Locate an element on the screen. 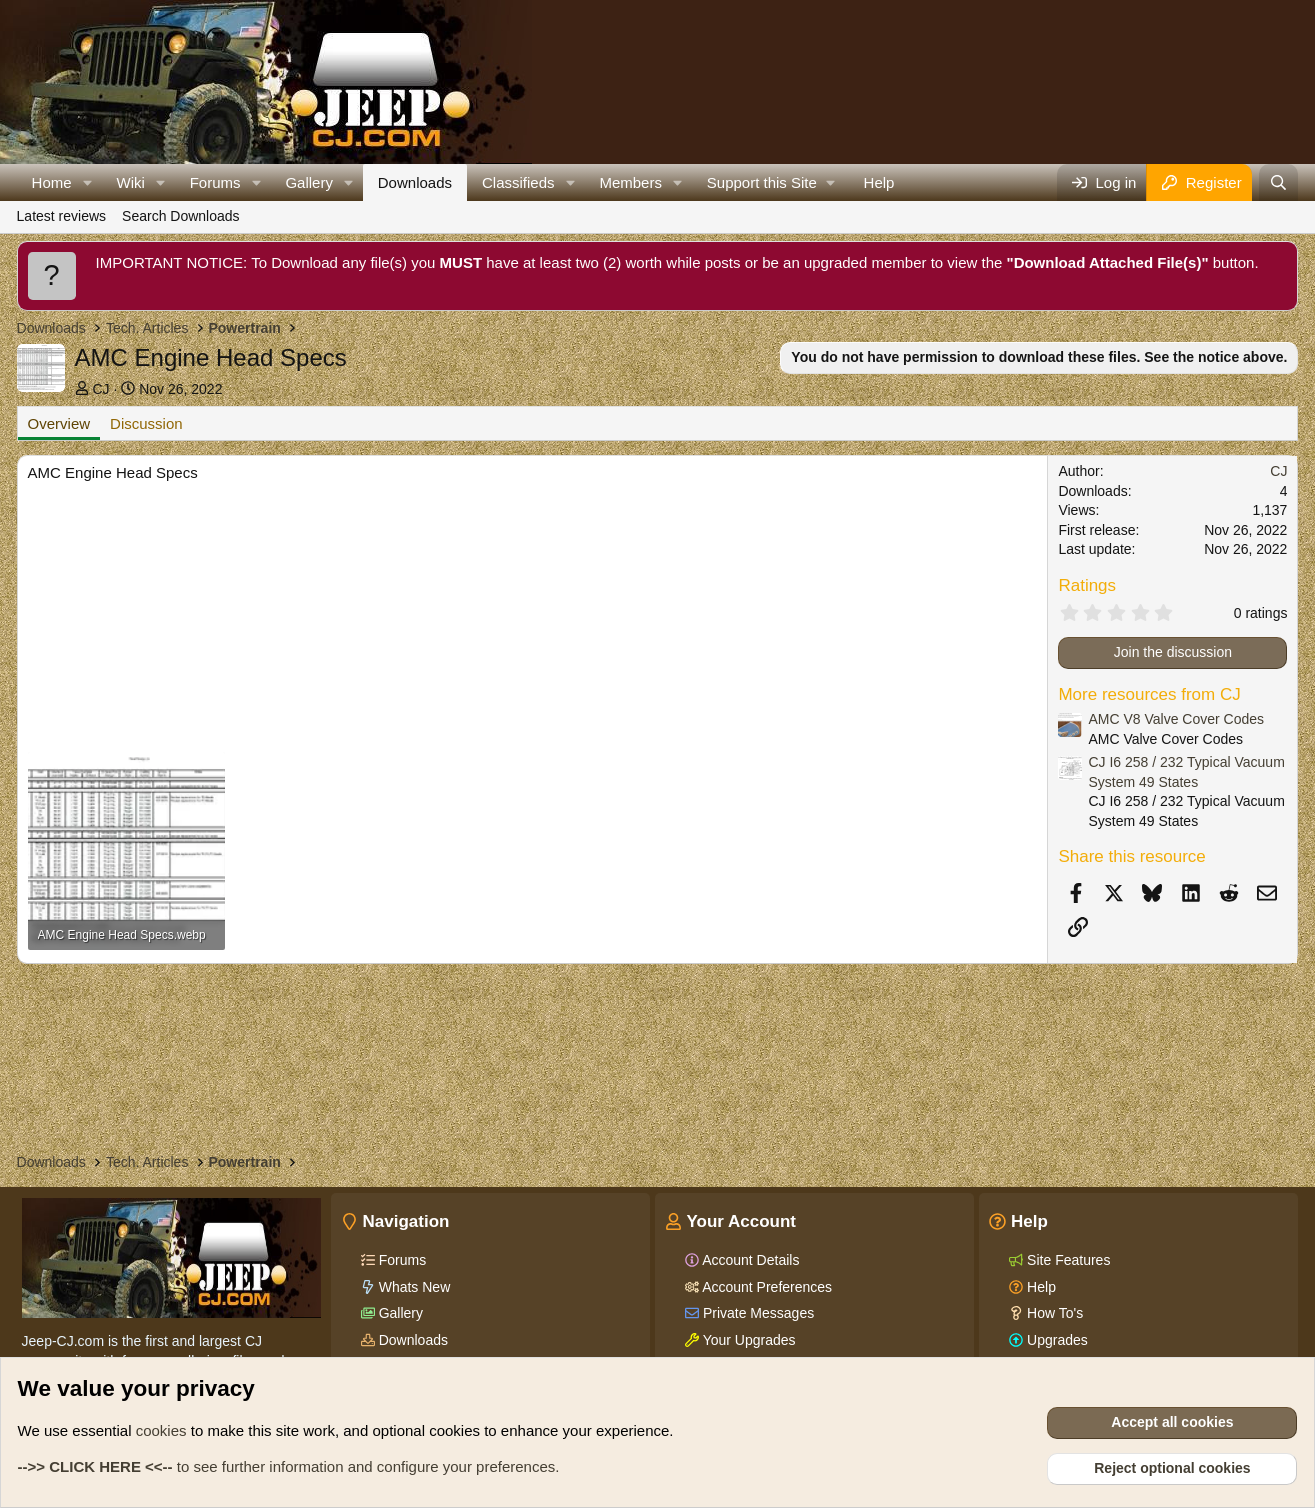 This screenshot has height=1508, width=1315. More resources from CJ is located at coordinates (1149, 694).